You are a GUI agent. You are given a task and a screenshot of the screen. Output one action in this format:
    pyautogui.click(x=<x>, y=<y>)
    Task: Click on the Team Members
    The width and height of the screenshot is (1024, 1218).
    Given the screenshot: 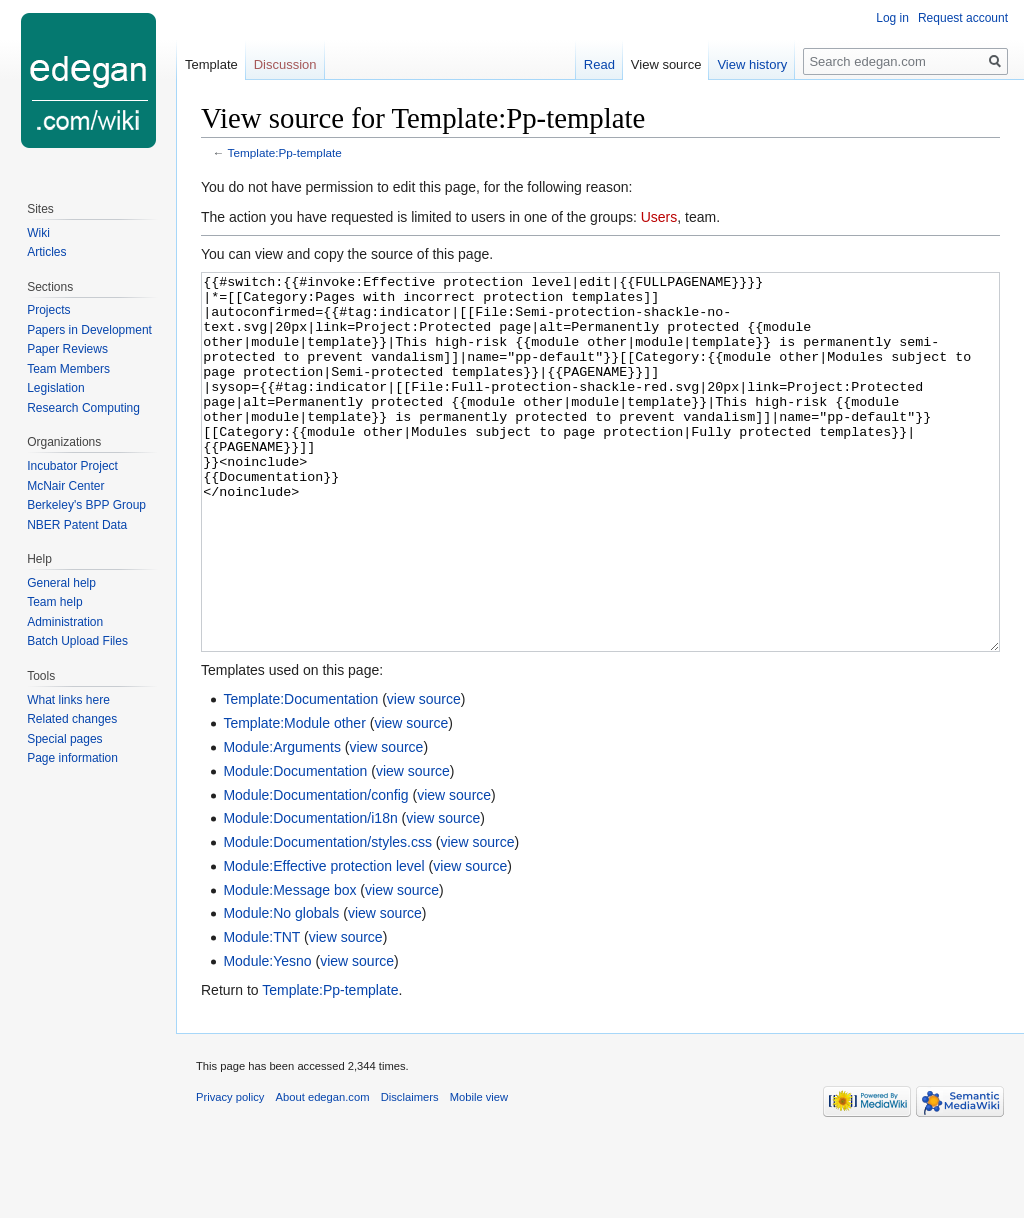 What is the action you would take?
    pyautogui.click(x=68, y=369)
    